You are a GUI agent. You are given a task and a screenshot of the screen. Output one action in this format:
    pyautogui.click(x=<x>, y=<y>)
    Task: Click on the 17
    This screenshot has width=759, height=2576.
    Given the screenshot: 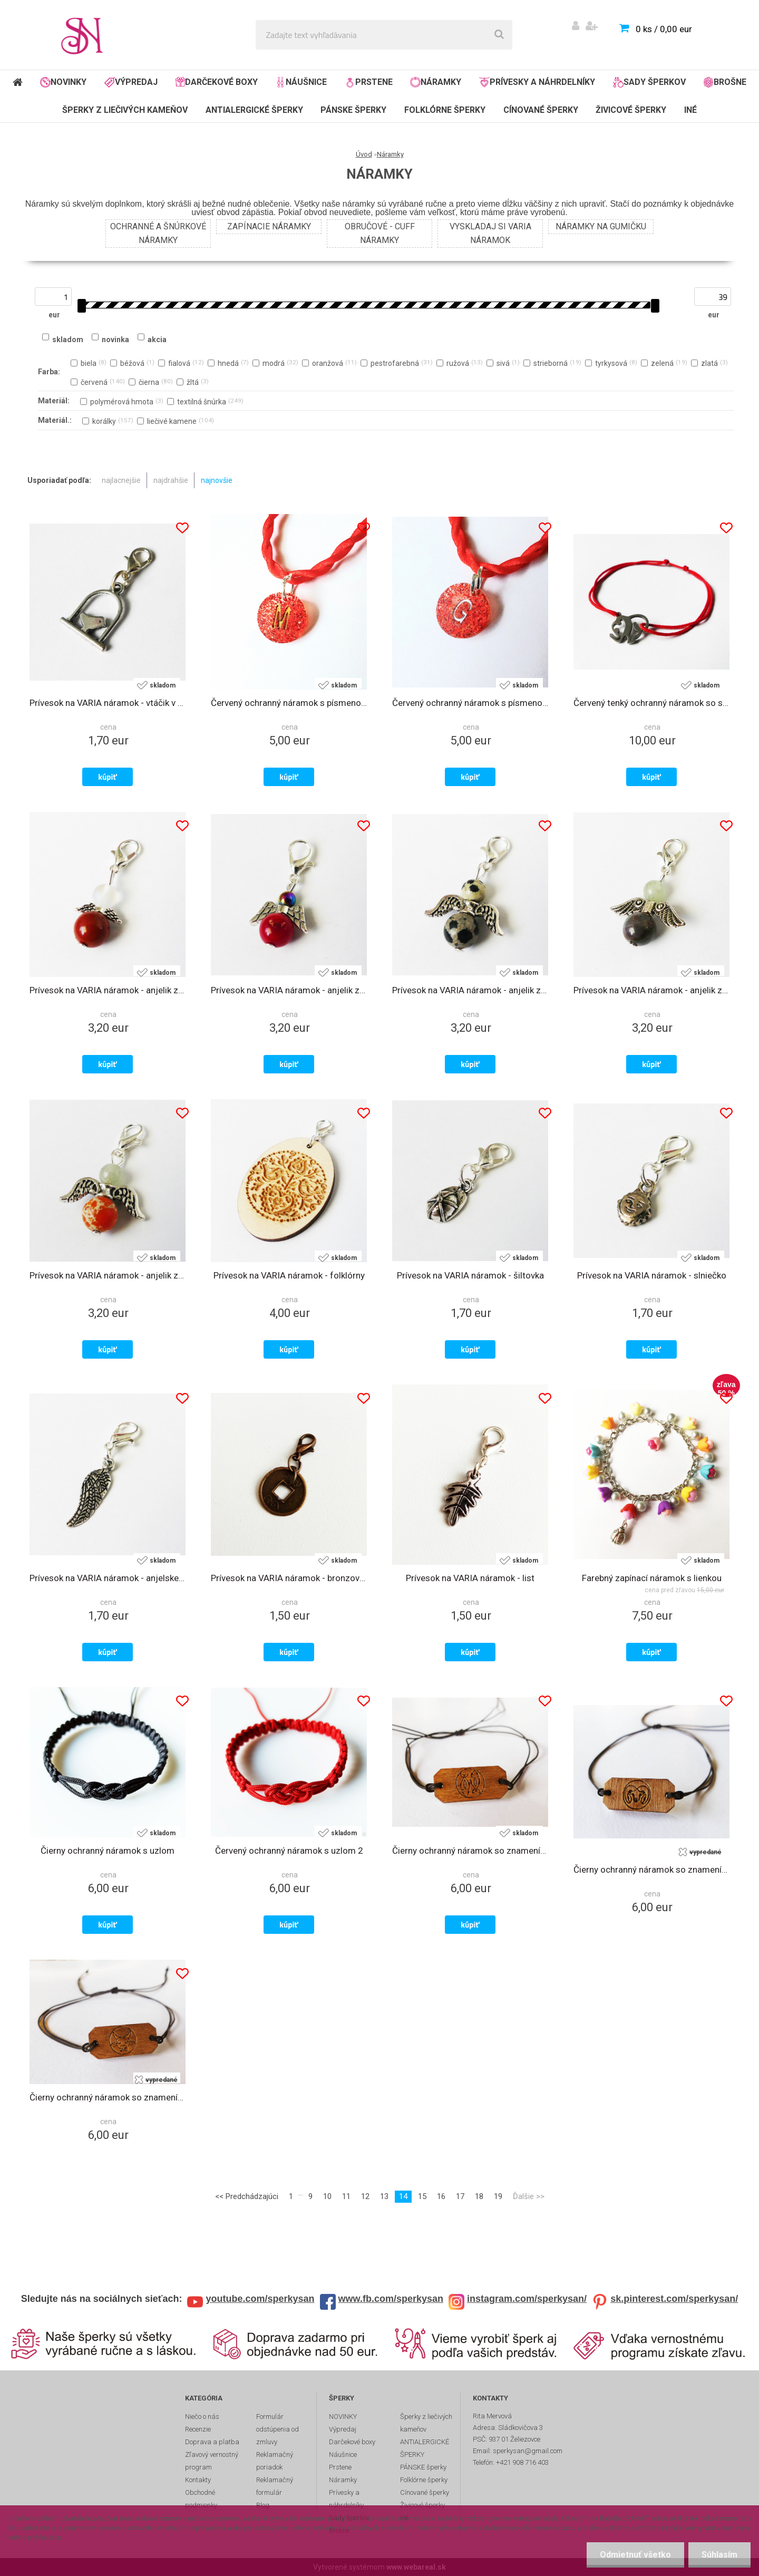 What is the action you would take?
    pyautogui.click(x=460, y=2196)
    